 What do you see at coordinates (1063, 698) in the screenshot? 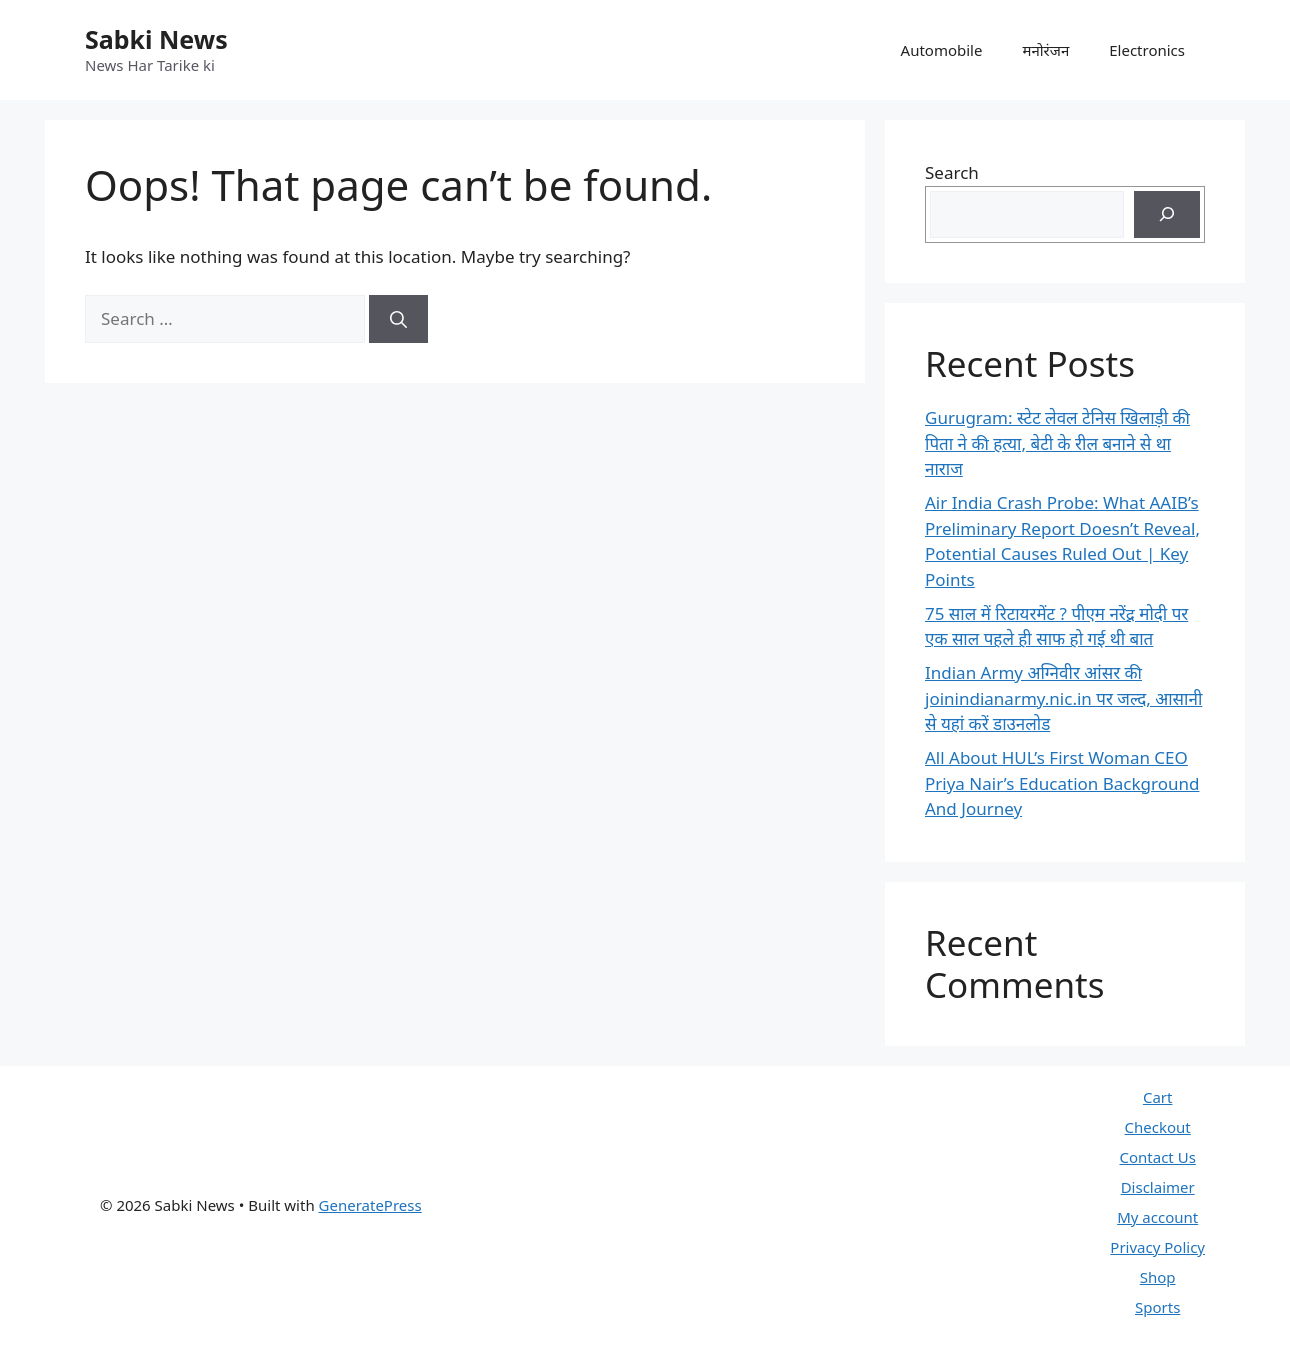
I see `Indian Army अग्निवीर आंसर की joinindianarmy.nic.in पर जल्द, आसानी से यहां करें डाउनलोड` at bounding box center [1063, 698].